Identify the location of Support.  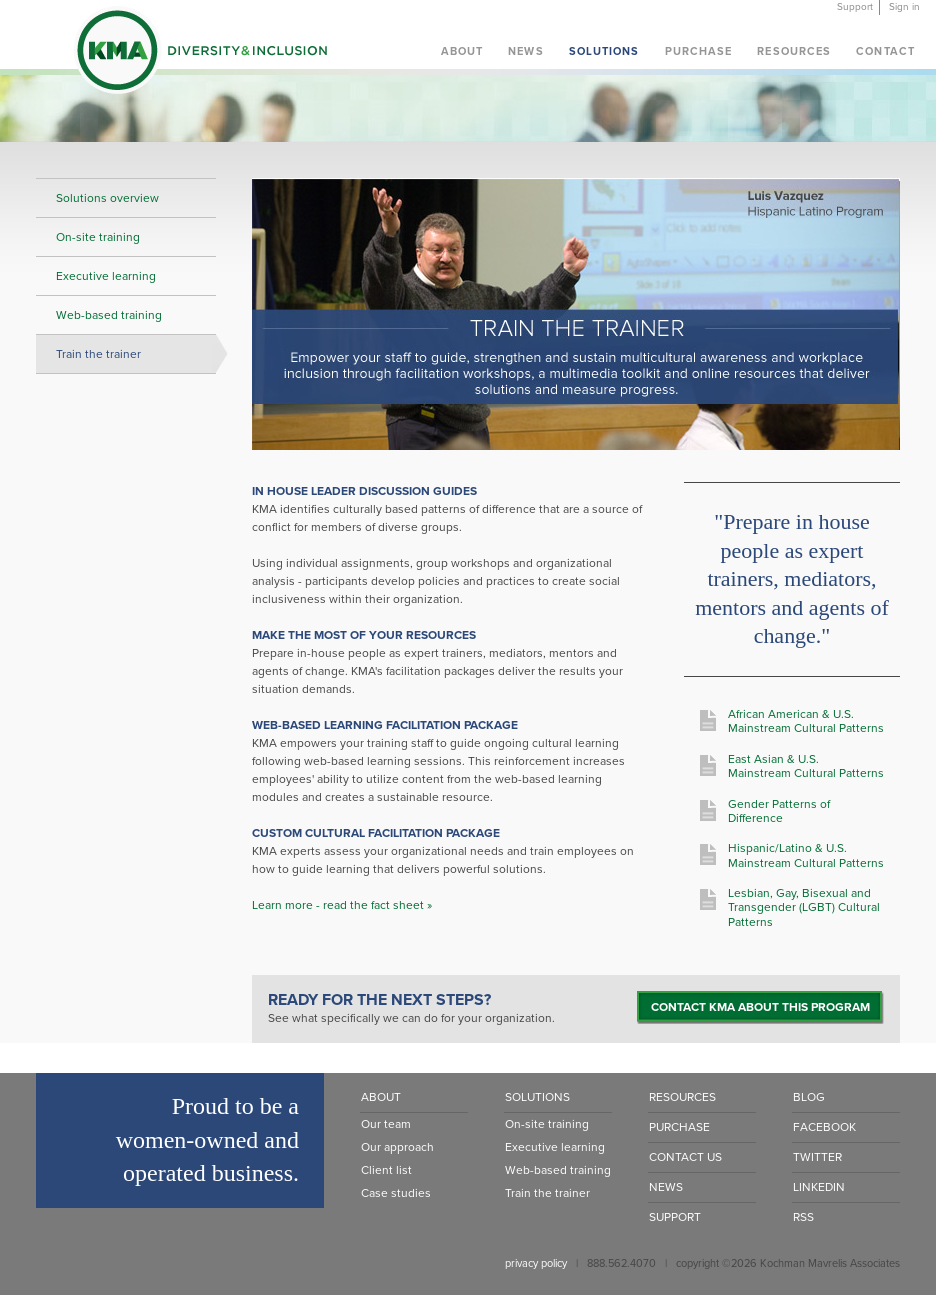
(855, 7).